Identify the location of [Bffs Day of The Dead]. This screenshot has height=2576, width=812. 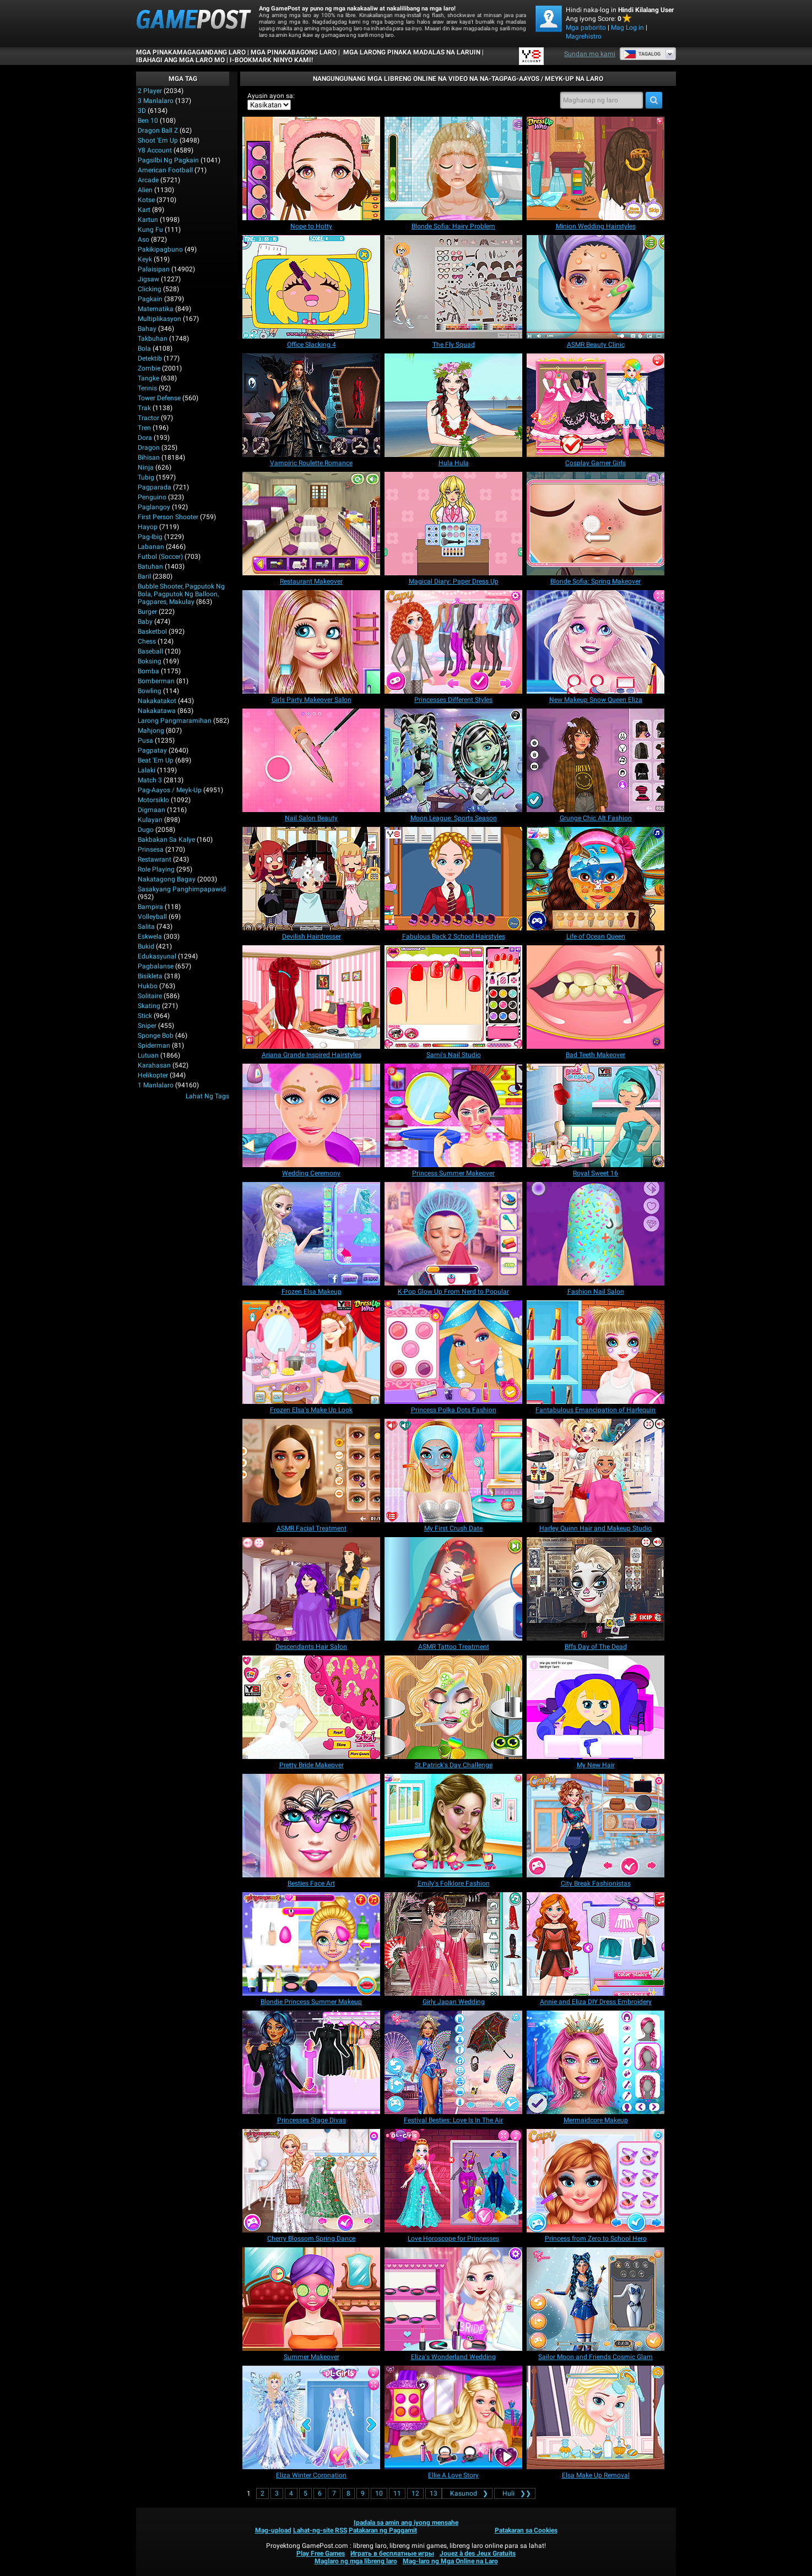
(595, 1589).